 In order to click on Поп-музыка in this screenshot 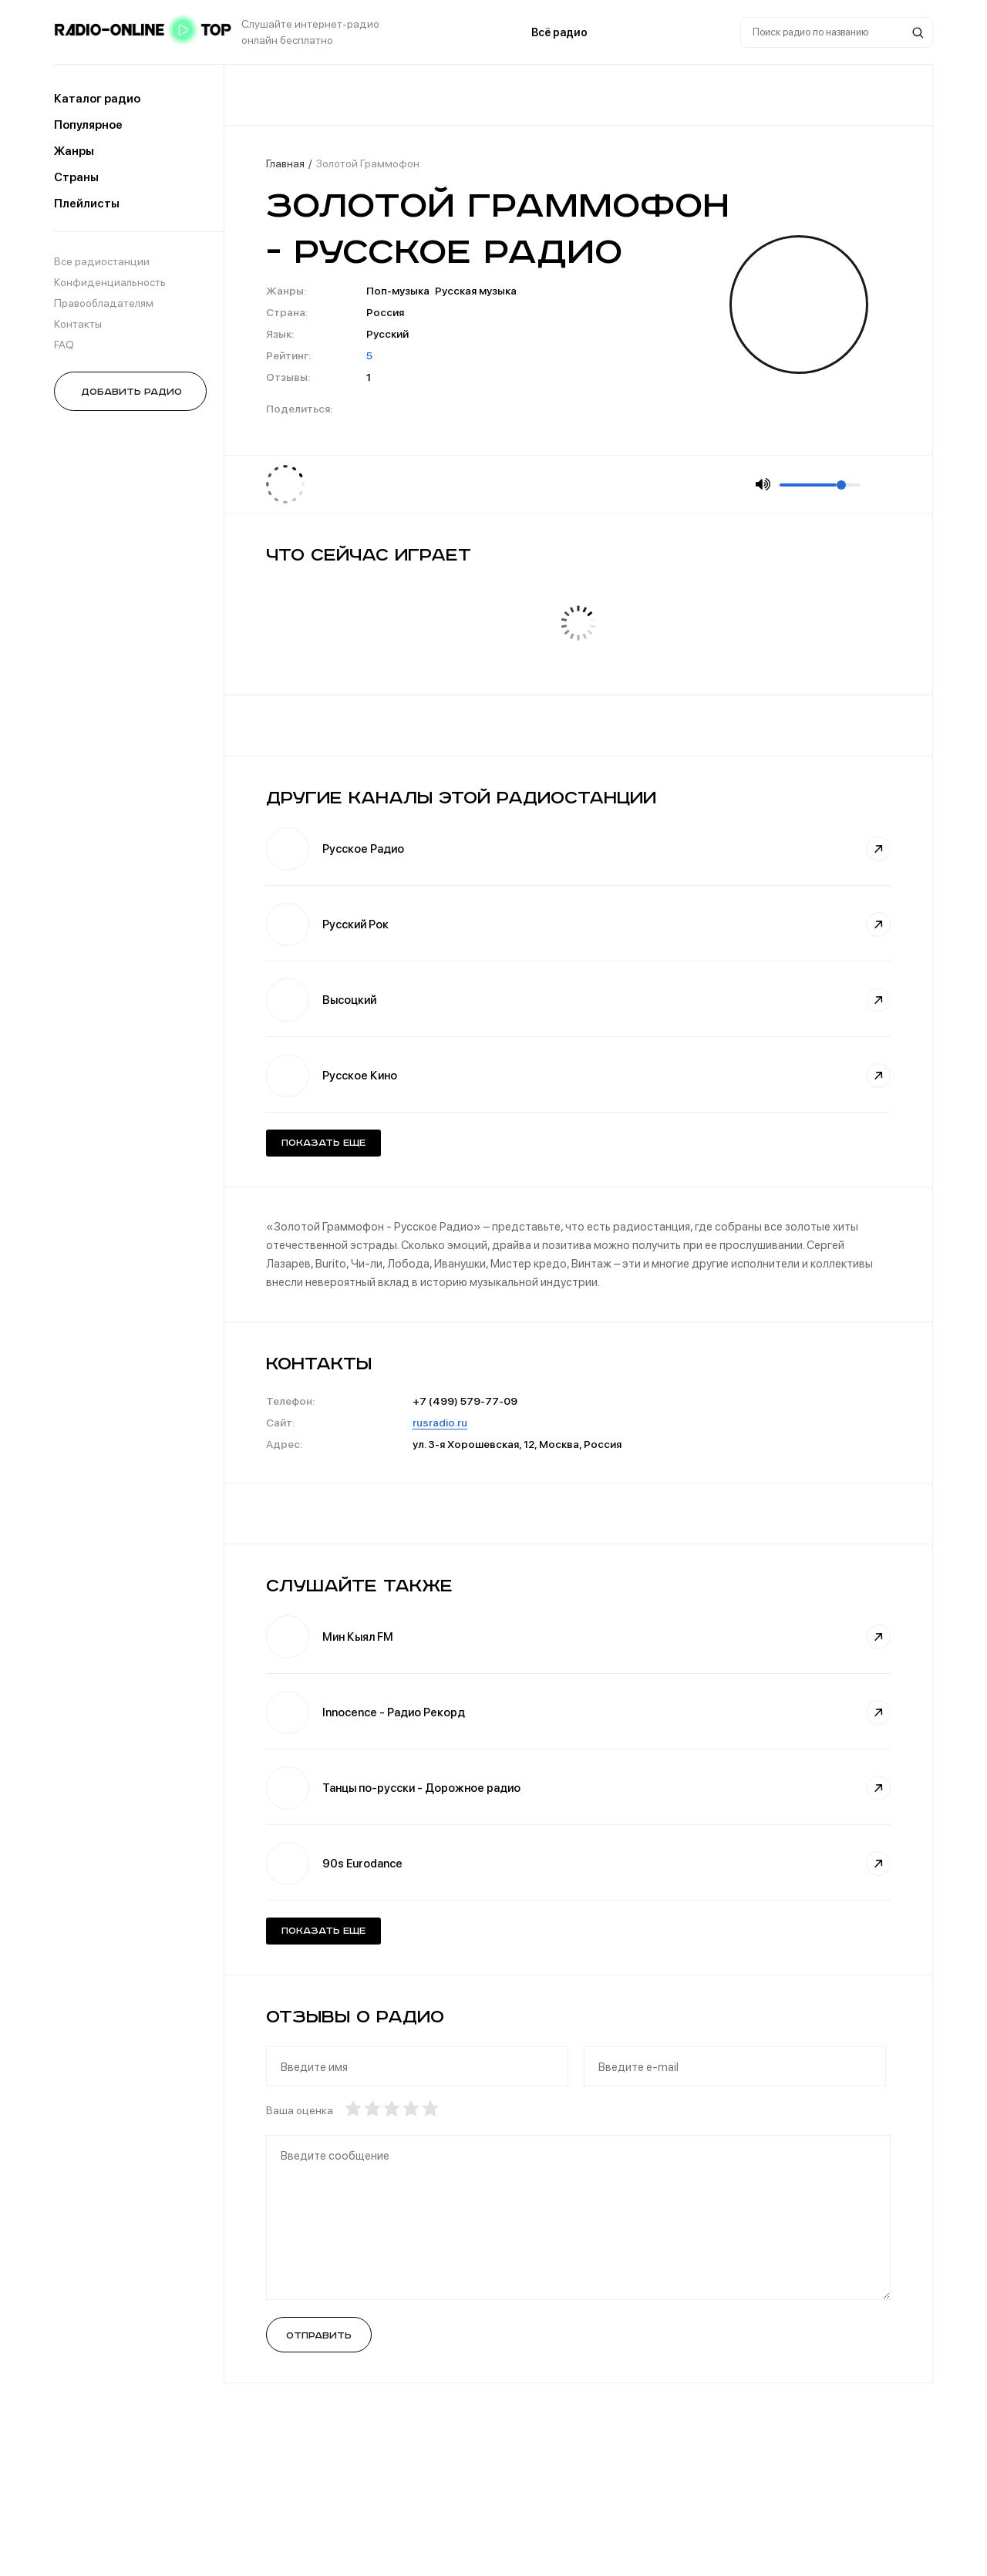, I will do `click(397, 291)`.